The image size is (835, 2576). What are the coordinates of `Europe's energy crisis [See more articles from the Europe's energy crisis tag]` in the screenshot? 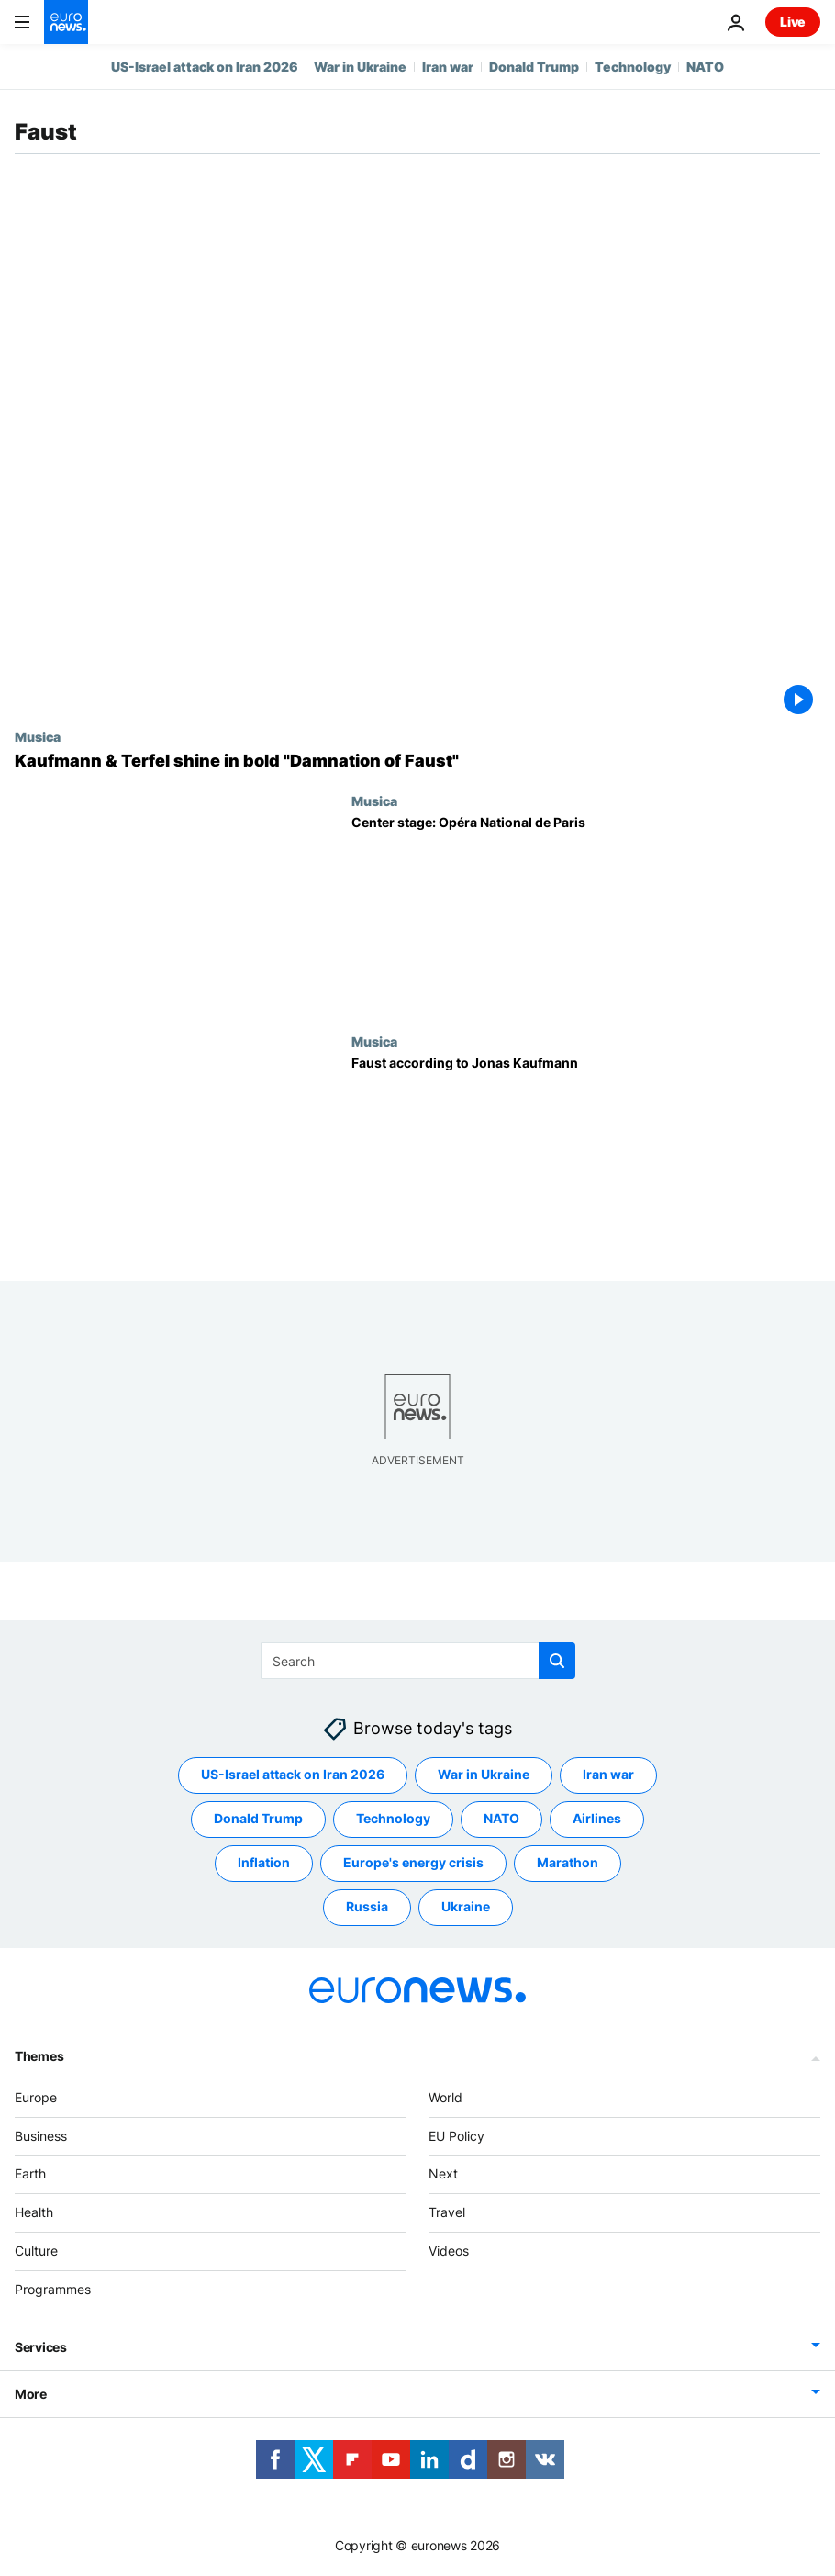 It's located at (413, 1863).